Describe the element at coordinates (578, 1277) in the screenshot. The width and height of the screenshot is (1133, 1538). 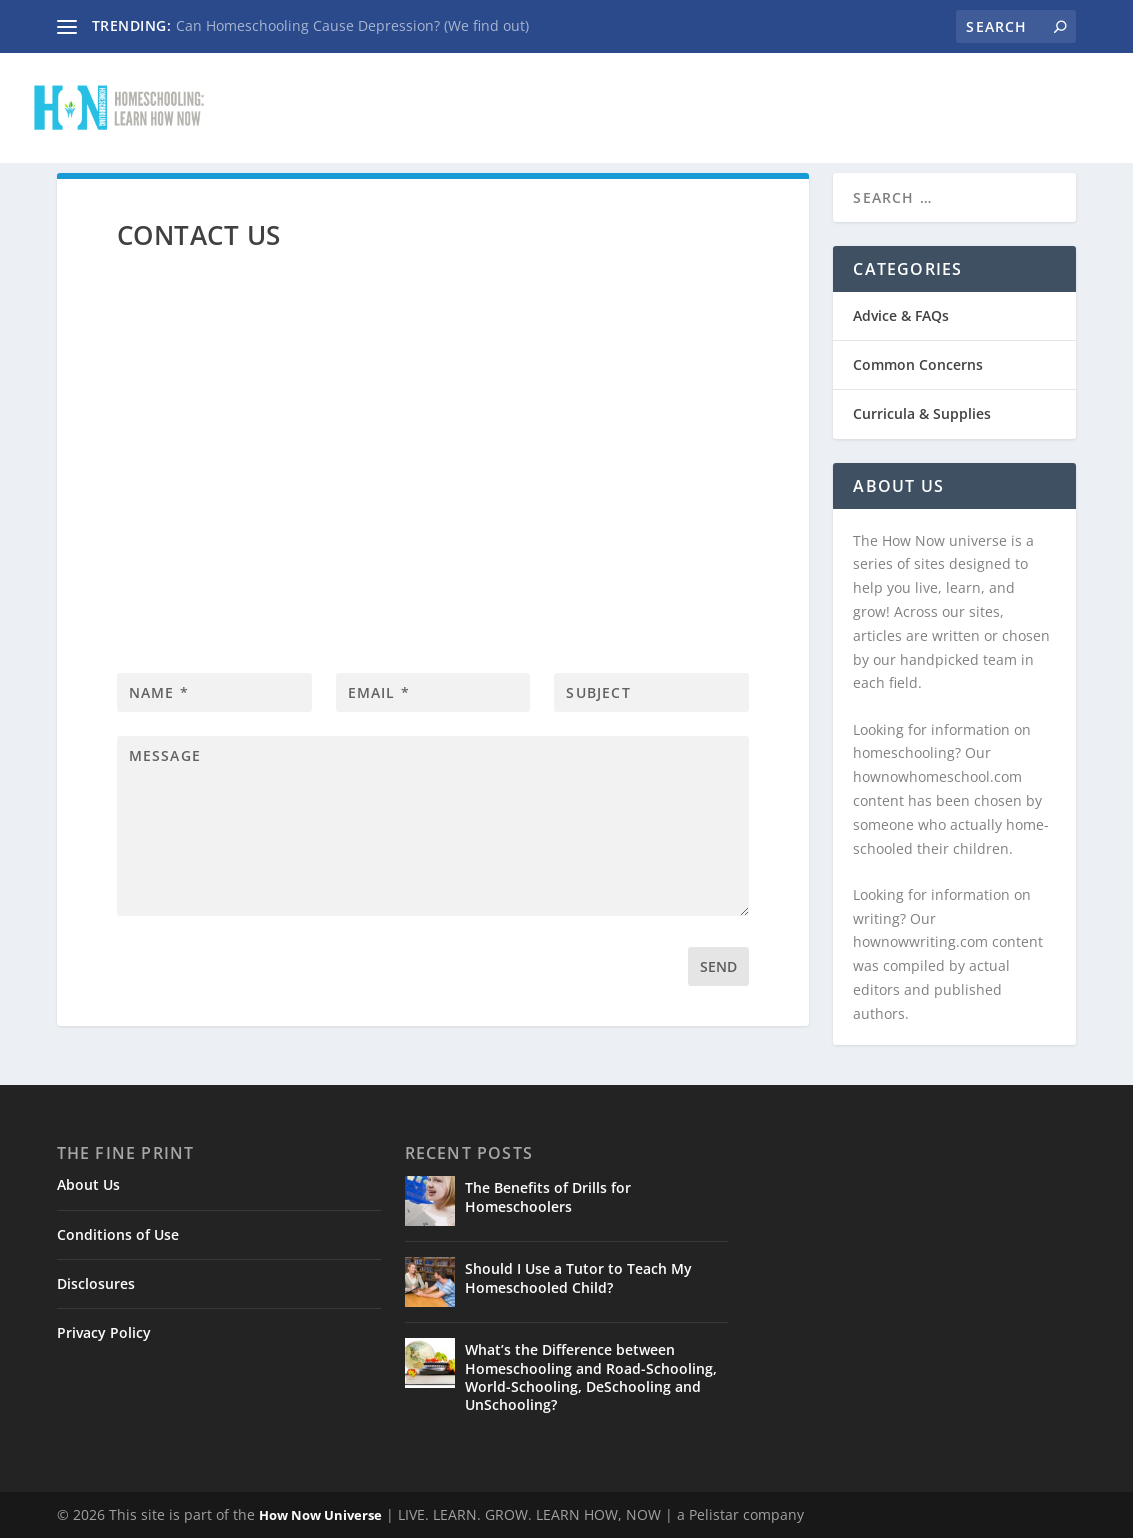
I see `Should I Use a Tutor to Teach My Homeschooled Child?` at that location.